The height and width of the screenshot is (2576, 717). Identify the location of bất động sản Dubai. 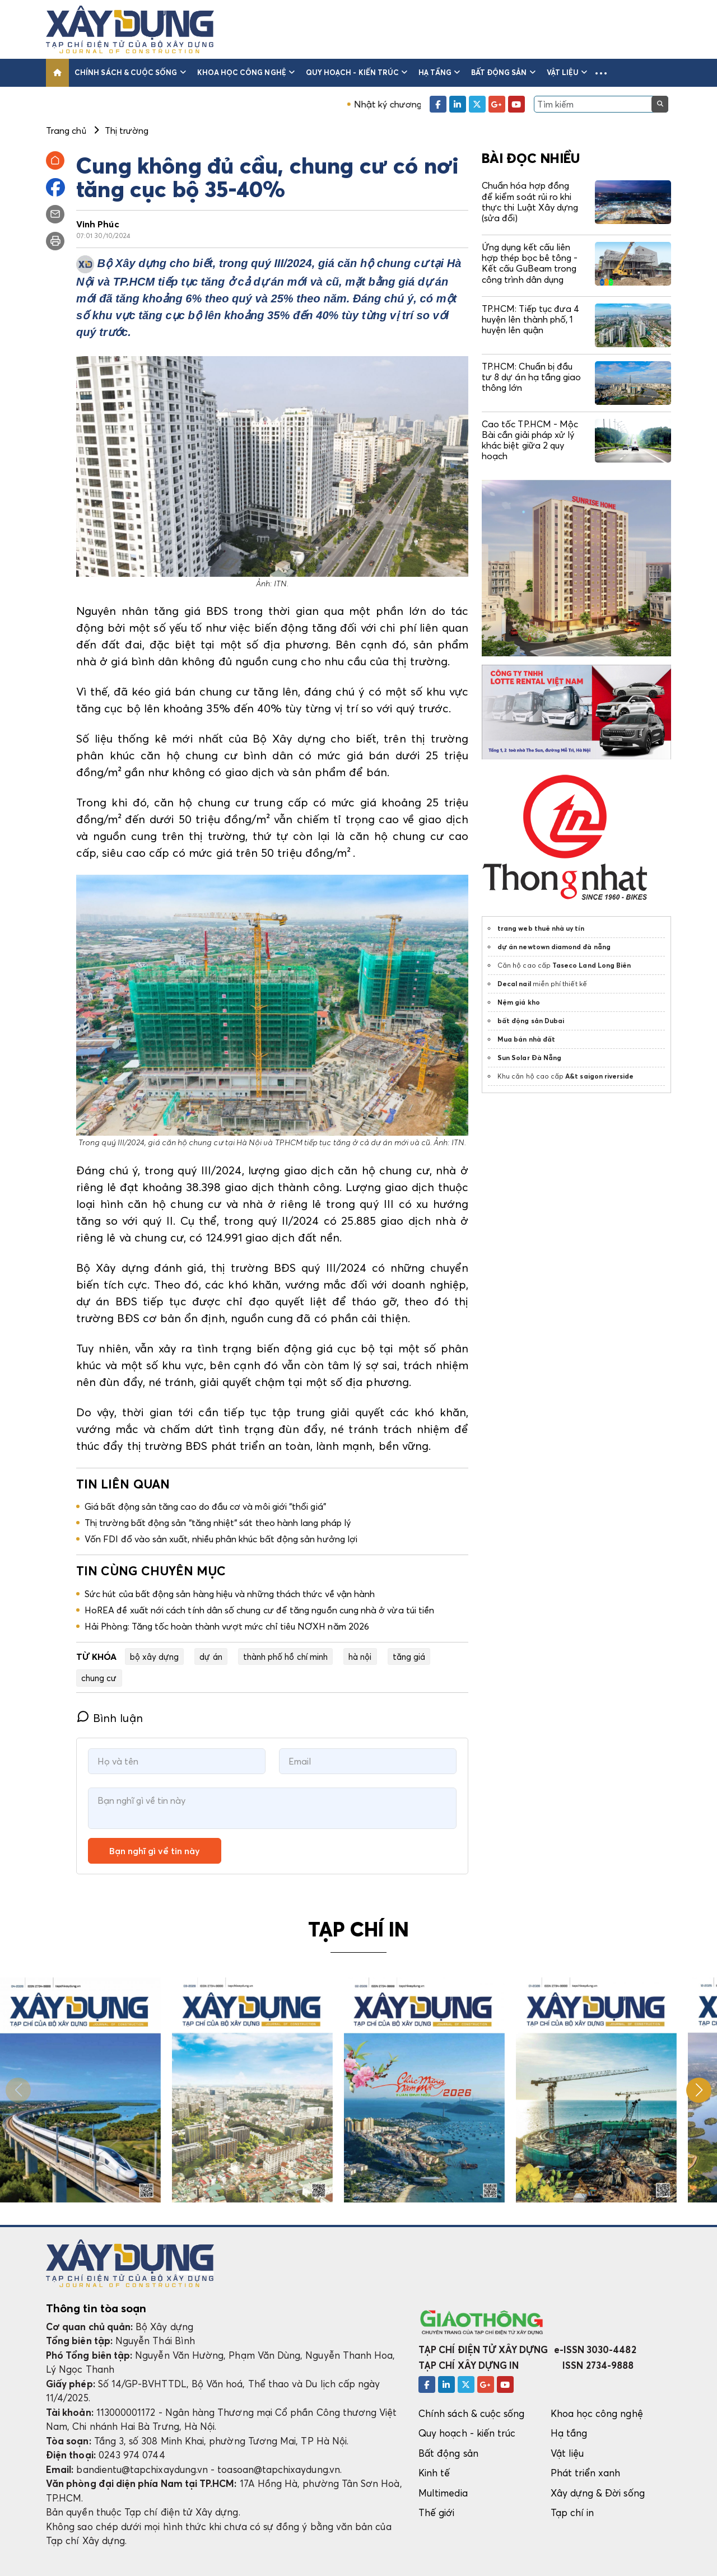
(530, 1020).